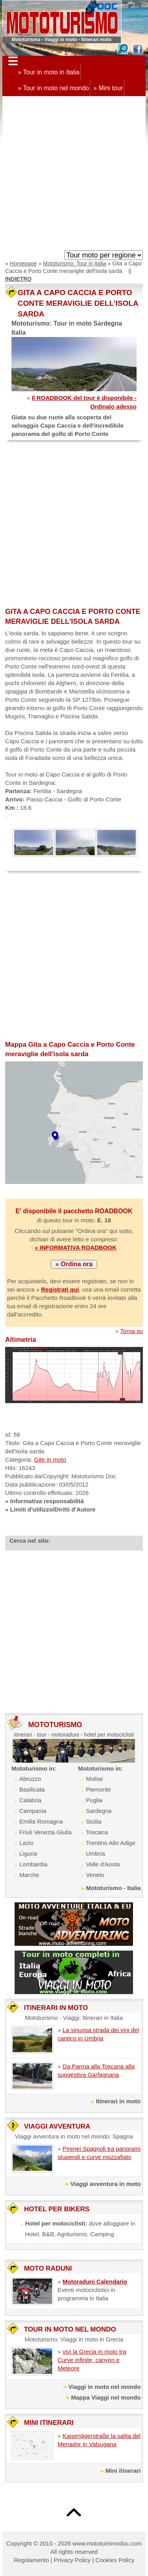 This screenshot has height=2576, width=148. Describe the element at coordinates (113, 1888) in the screenshot. I see `Mototurismo - Italia` at that location.